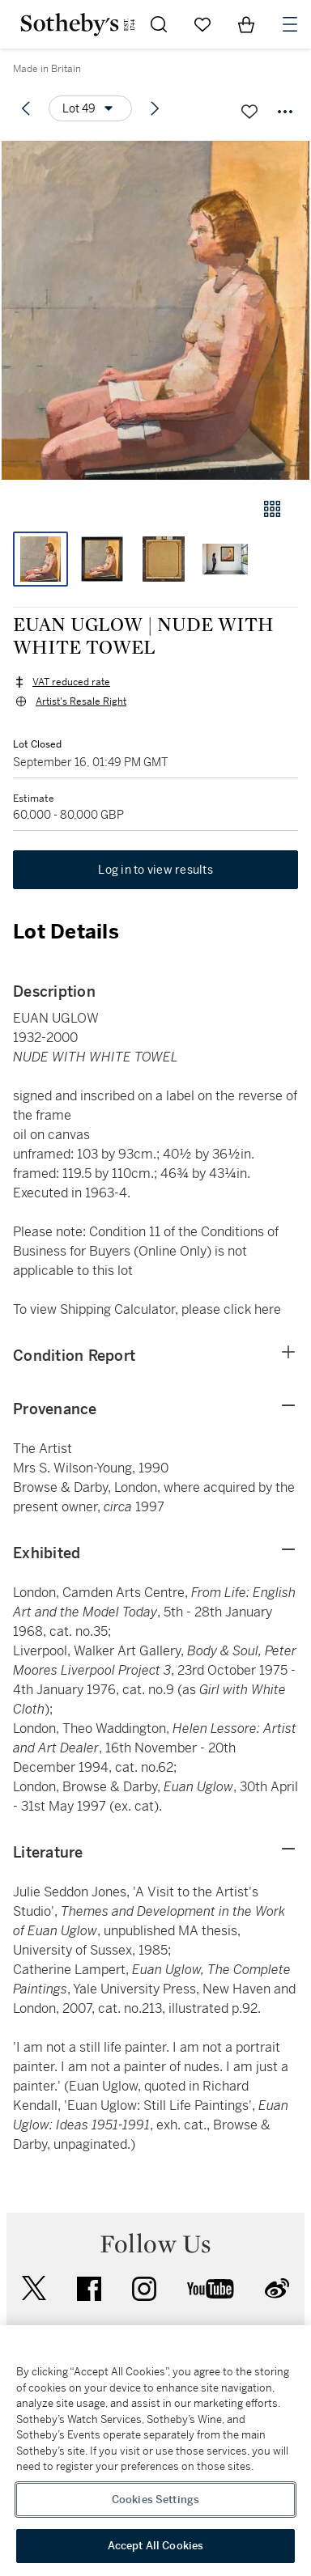  What do you see at coordinates (90, 108) in the screenshot?
I see `[Options menu]` at bounding box center [90, 108].